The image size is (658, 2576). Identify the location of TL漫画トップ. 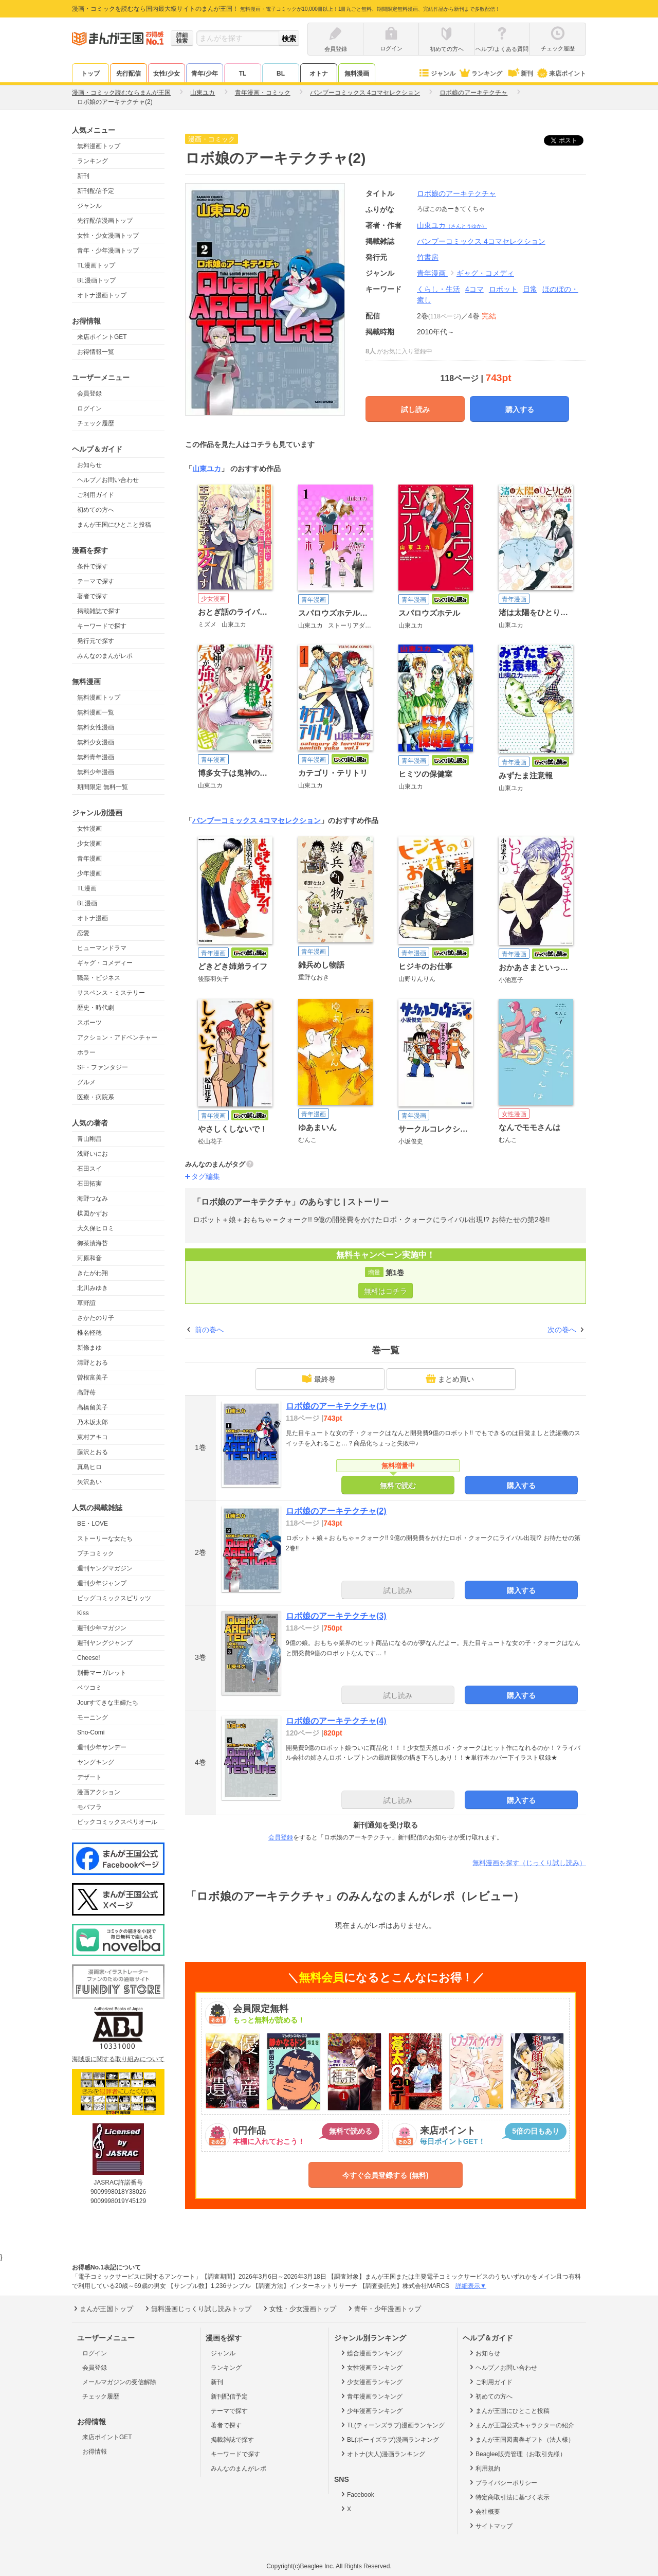
(96, 265).